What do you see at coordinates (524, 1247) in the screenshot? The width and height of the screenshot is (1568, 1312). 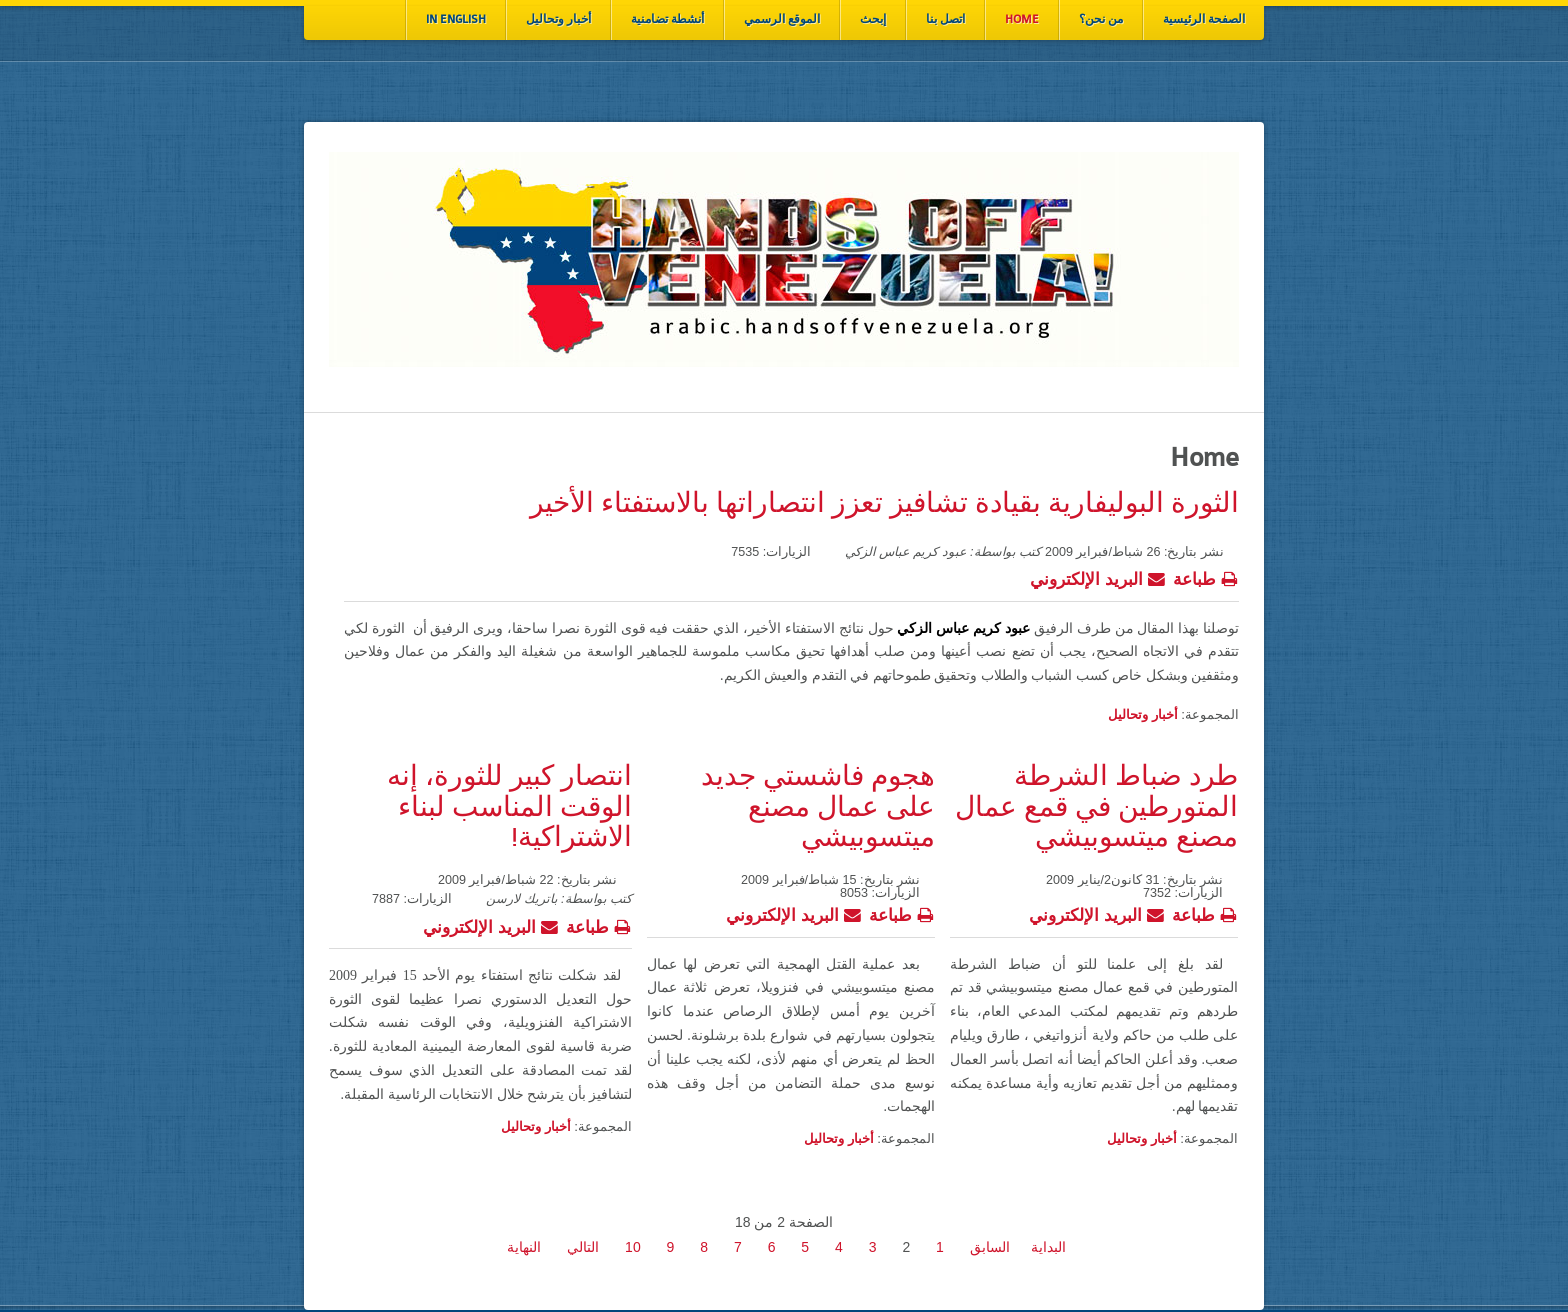 I see `النهاية` at bounding box center [524, 1247].